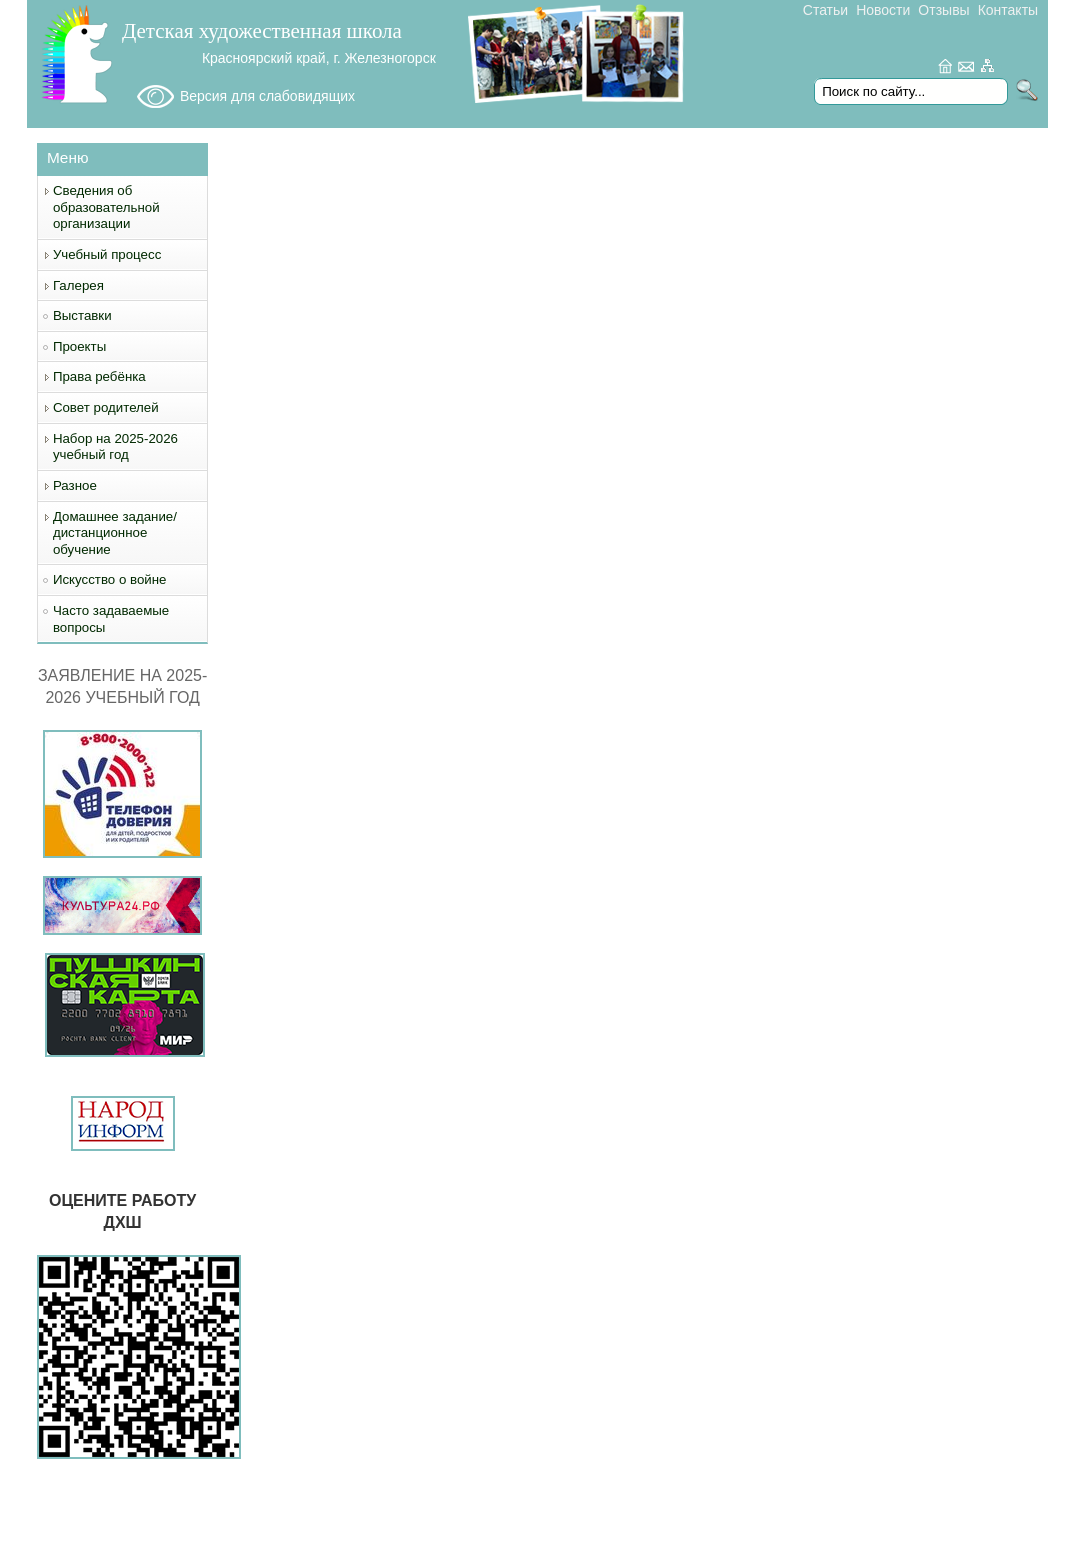 The width and height of the screenshot is (1075, 1562). Describe the element at coordinates (106, 407) in the screenshot. I see `Совет родителей` at that location.